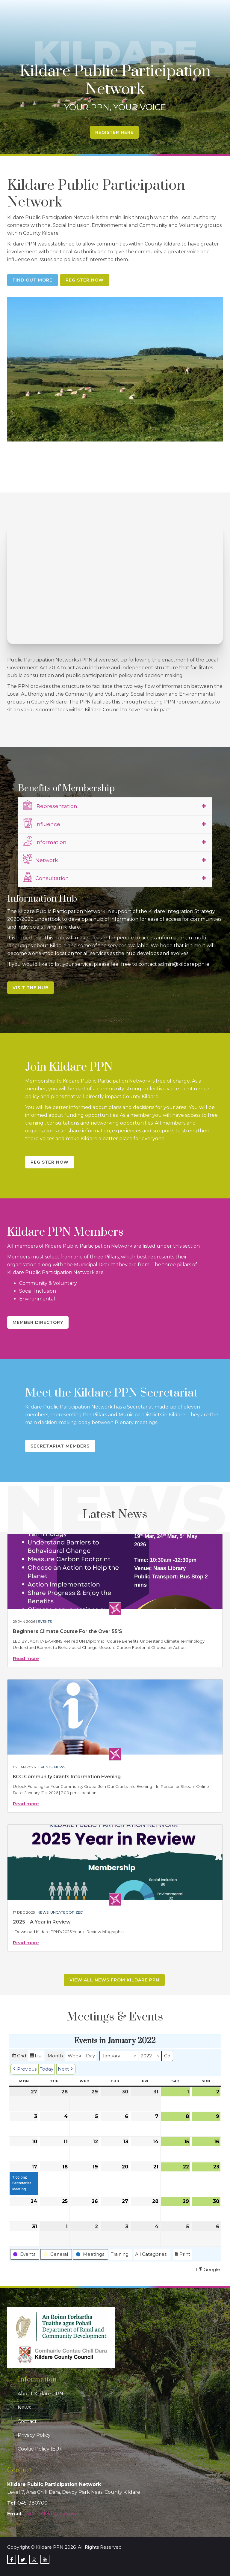  What do you see at coordinates (182, 2255) in the screenshot?
I see `Print` at bounding box center [182, 2255].